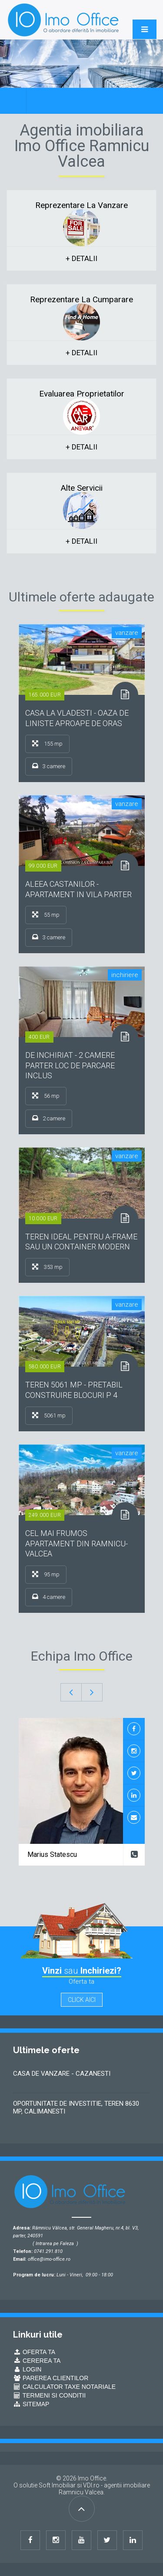  I want to click on Login, so click(27, 2369).